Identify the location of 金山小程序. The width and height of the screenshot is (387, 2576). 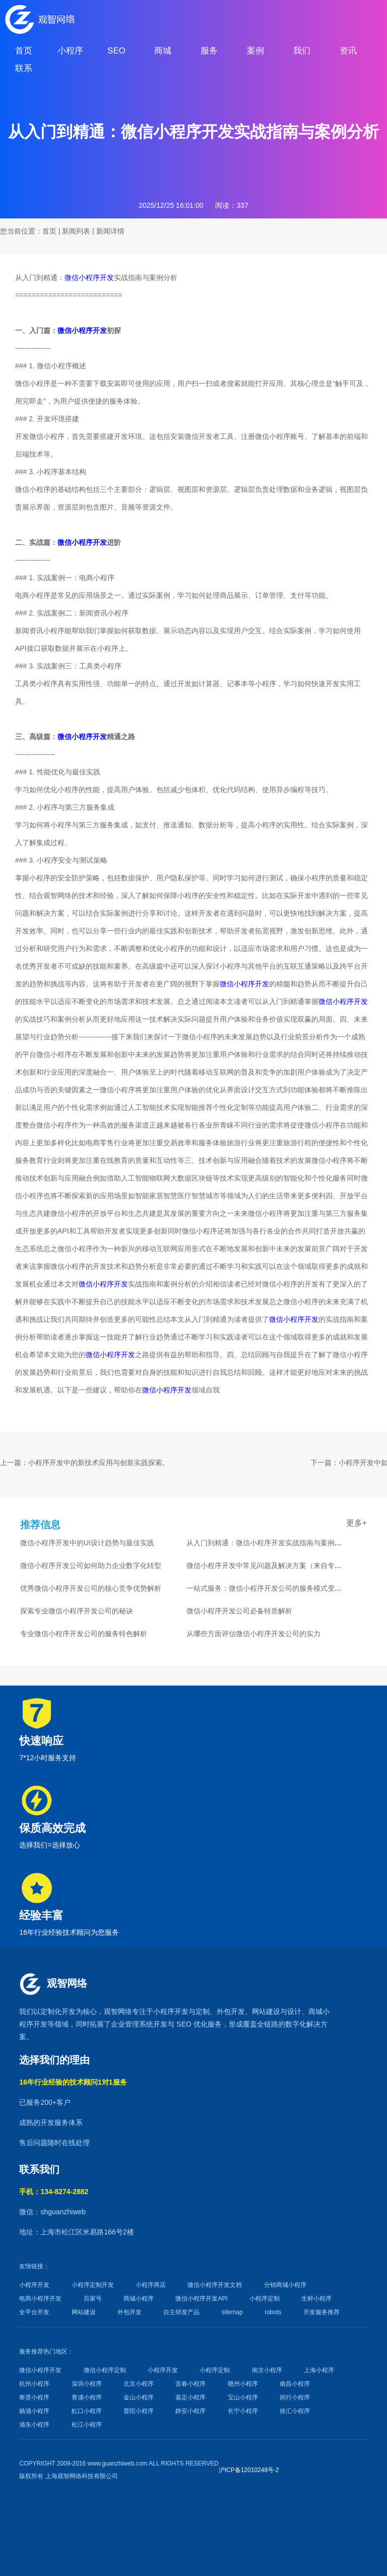
(138, 2397).